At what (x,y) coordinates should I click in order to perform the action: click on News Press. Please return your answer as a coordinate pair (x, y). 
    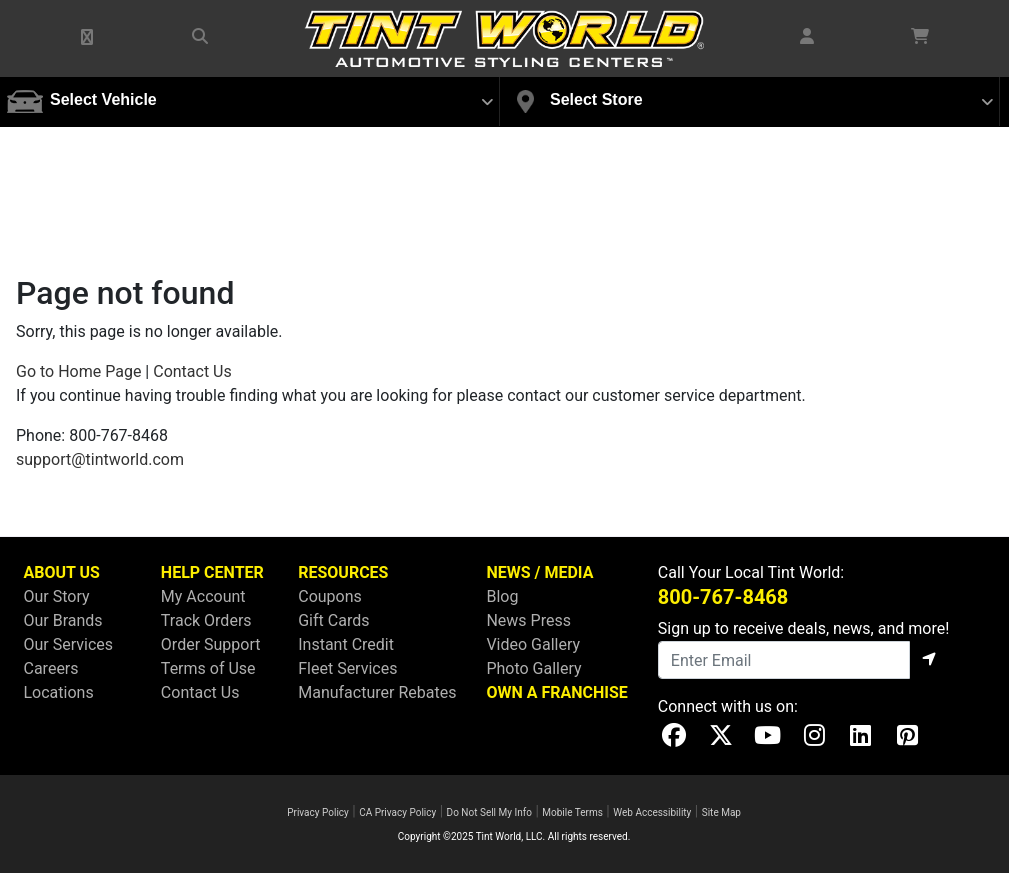
    Looking at the image, I should click on (528, 620).